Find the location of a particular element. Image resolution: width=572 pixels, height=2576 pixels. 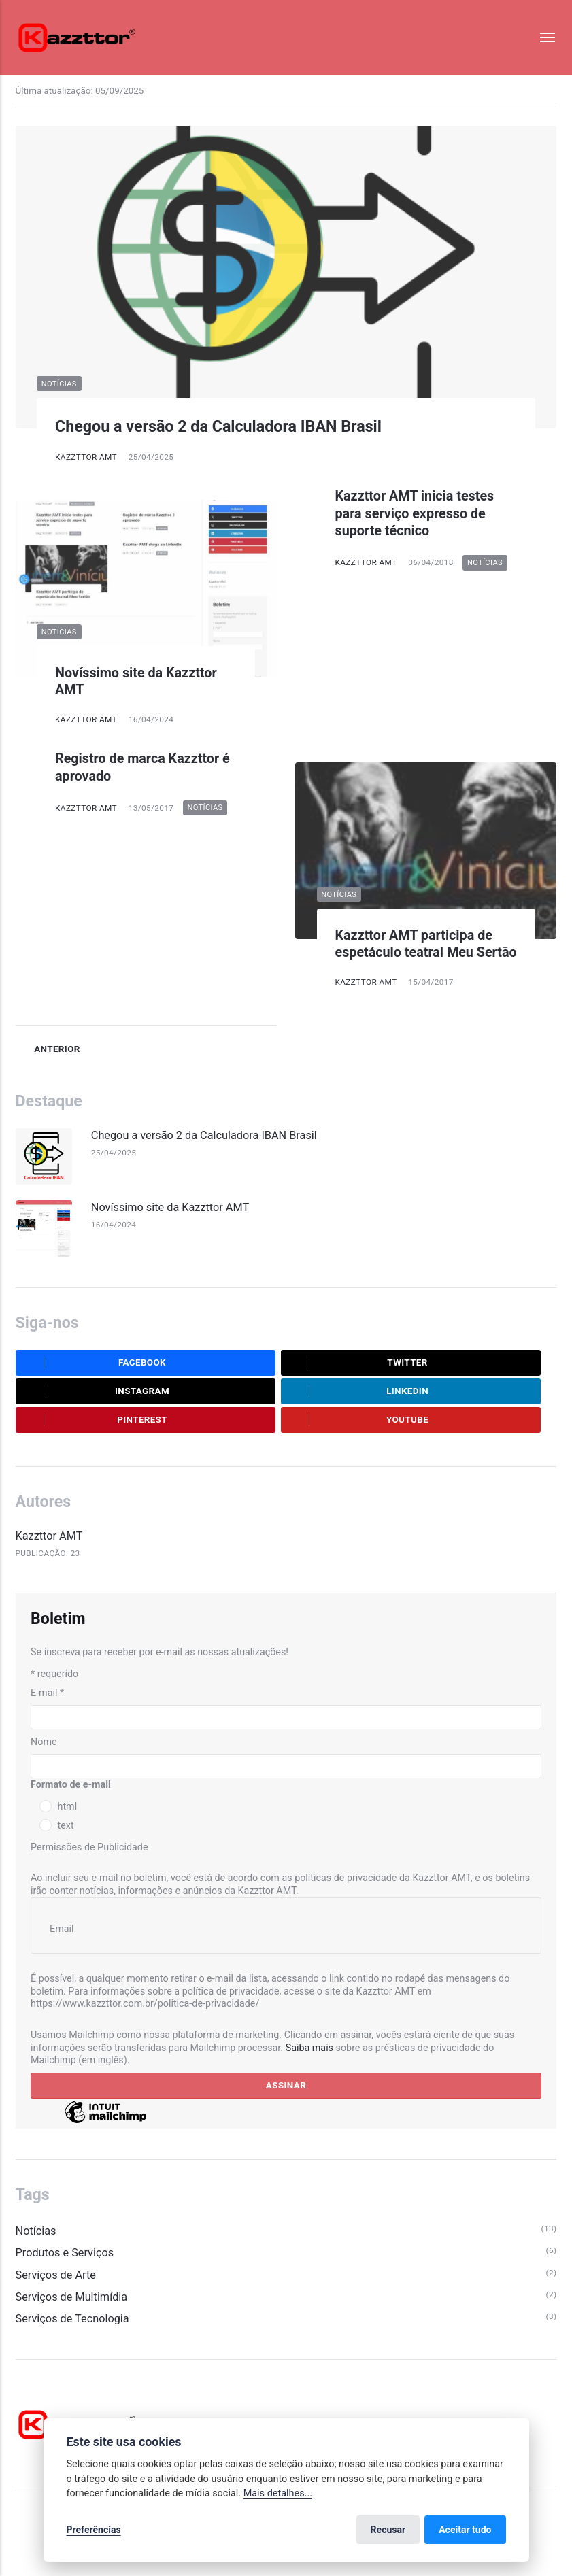

html is located at coordinates (68, 1806).